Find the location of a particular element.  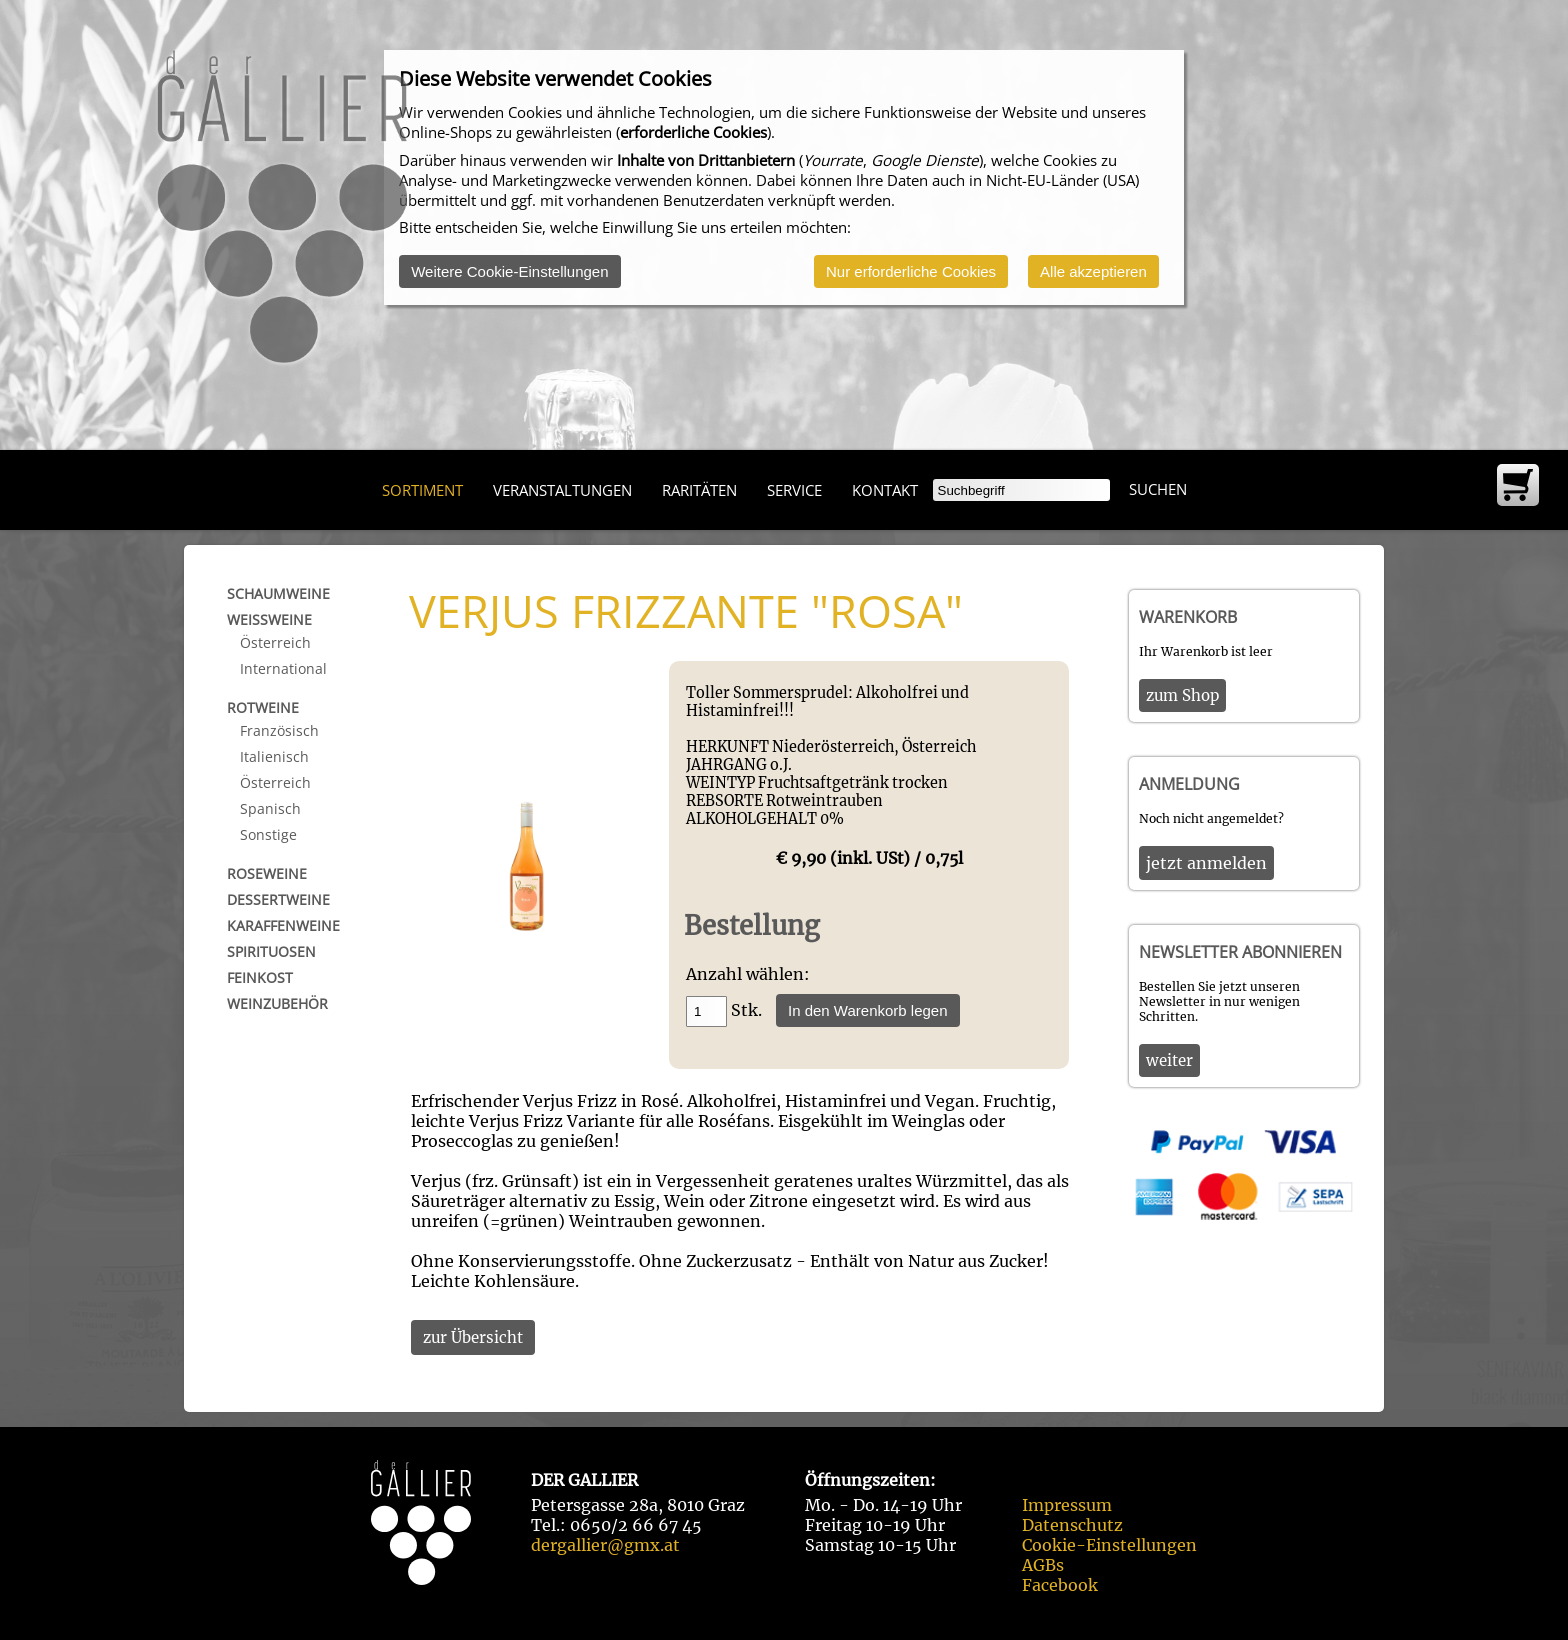

Roseweine is located at coordinates (267, 873).